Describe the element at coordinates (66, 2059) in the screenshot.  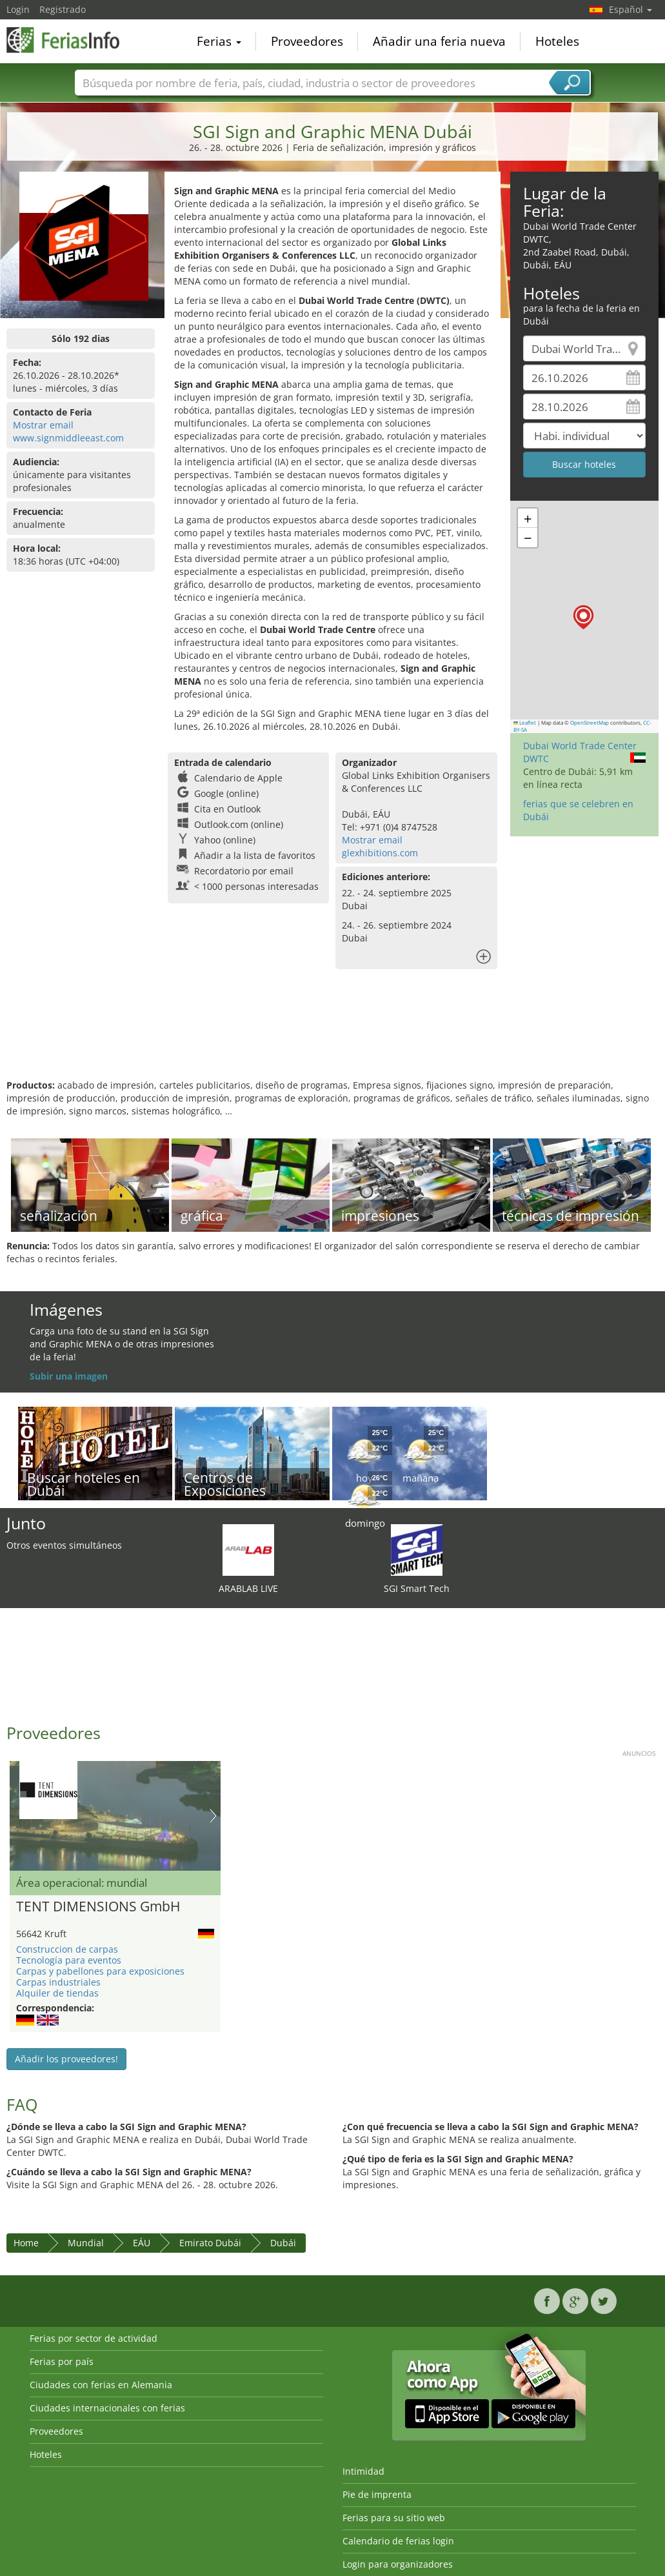
I see `Añadir los proveedores!` at that location.